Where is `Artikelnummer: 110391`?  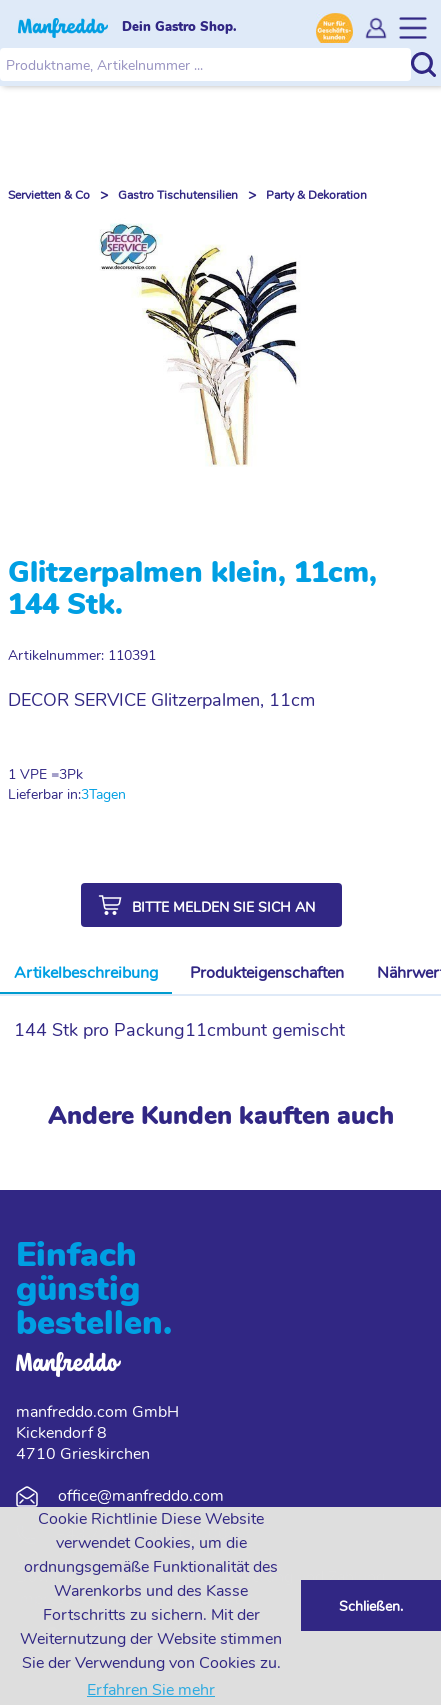 Artikelnummer: 110391 is located at coordinates (82, 655).